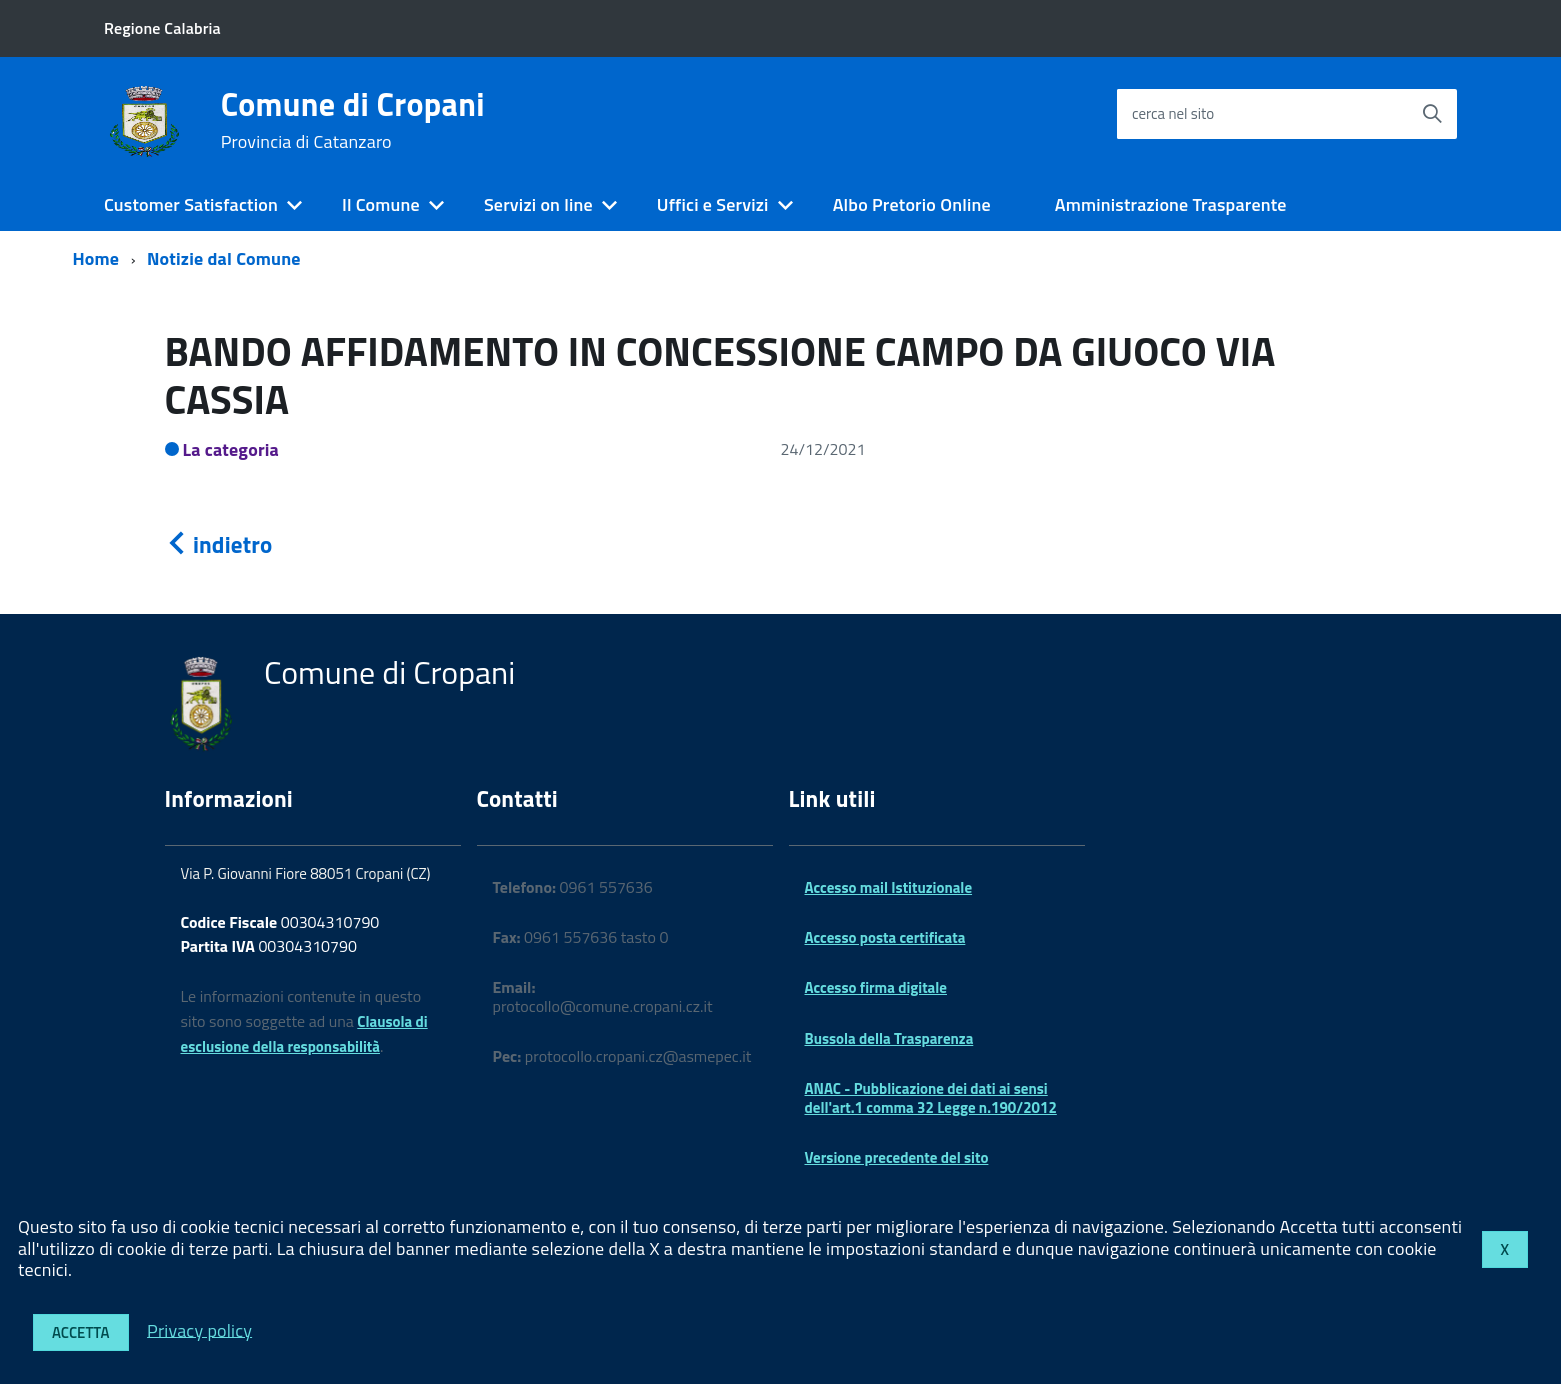 This screenshot has width=1561, height=1384. What do you see at coordinates (885, 937) in the screenshot?
I see `Accesso posta certificata` at bounding box center [885, 937].